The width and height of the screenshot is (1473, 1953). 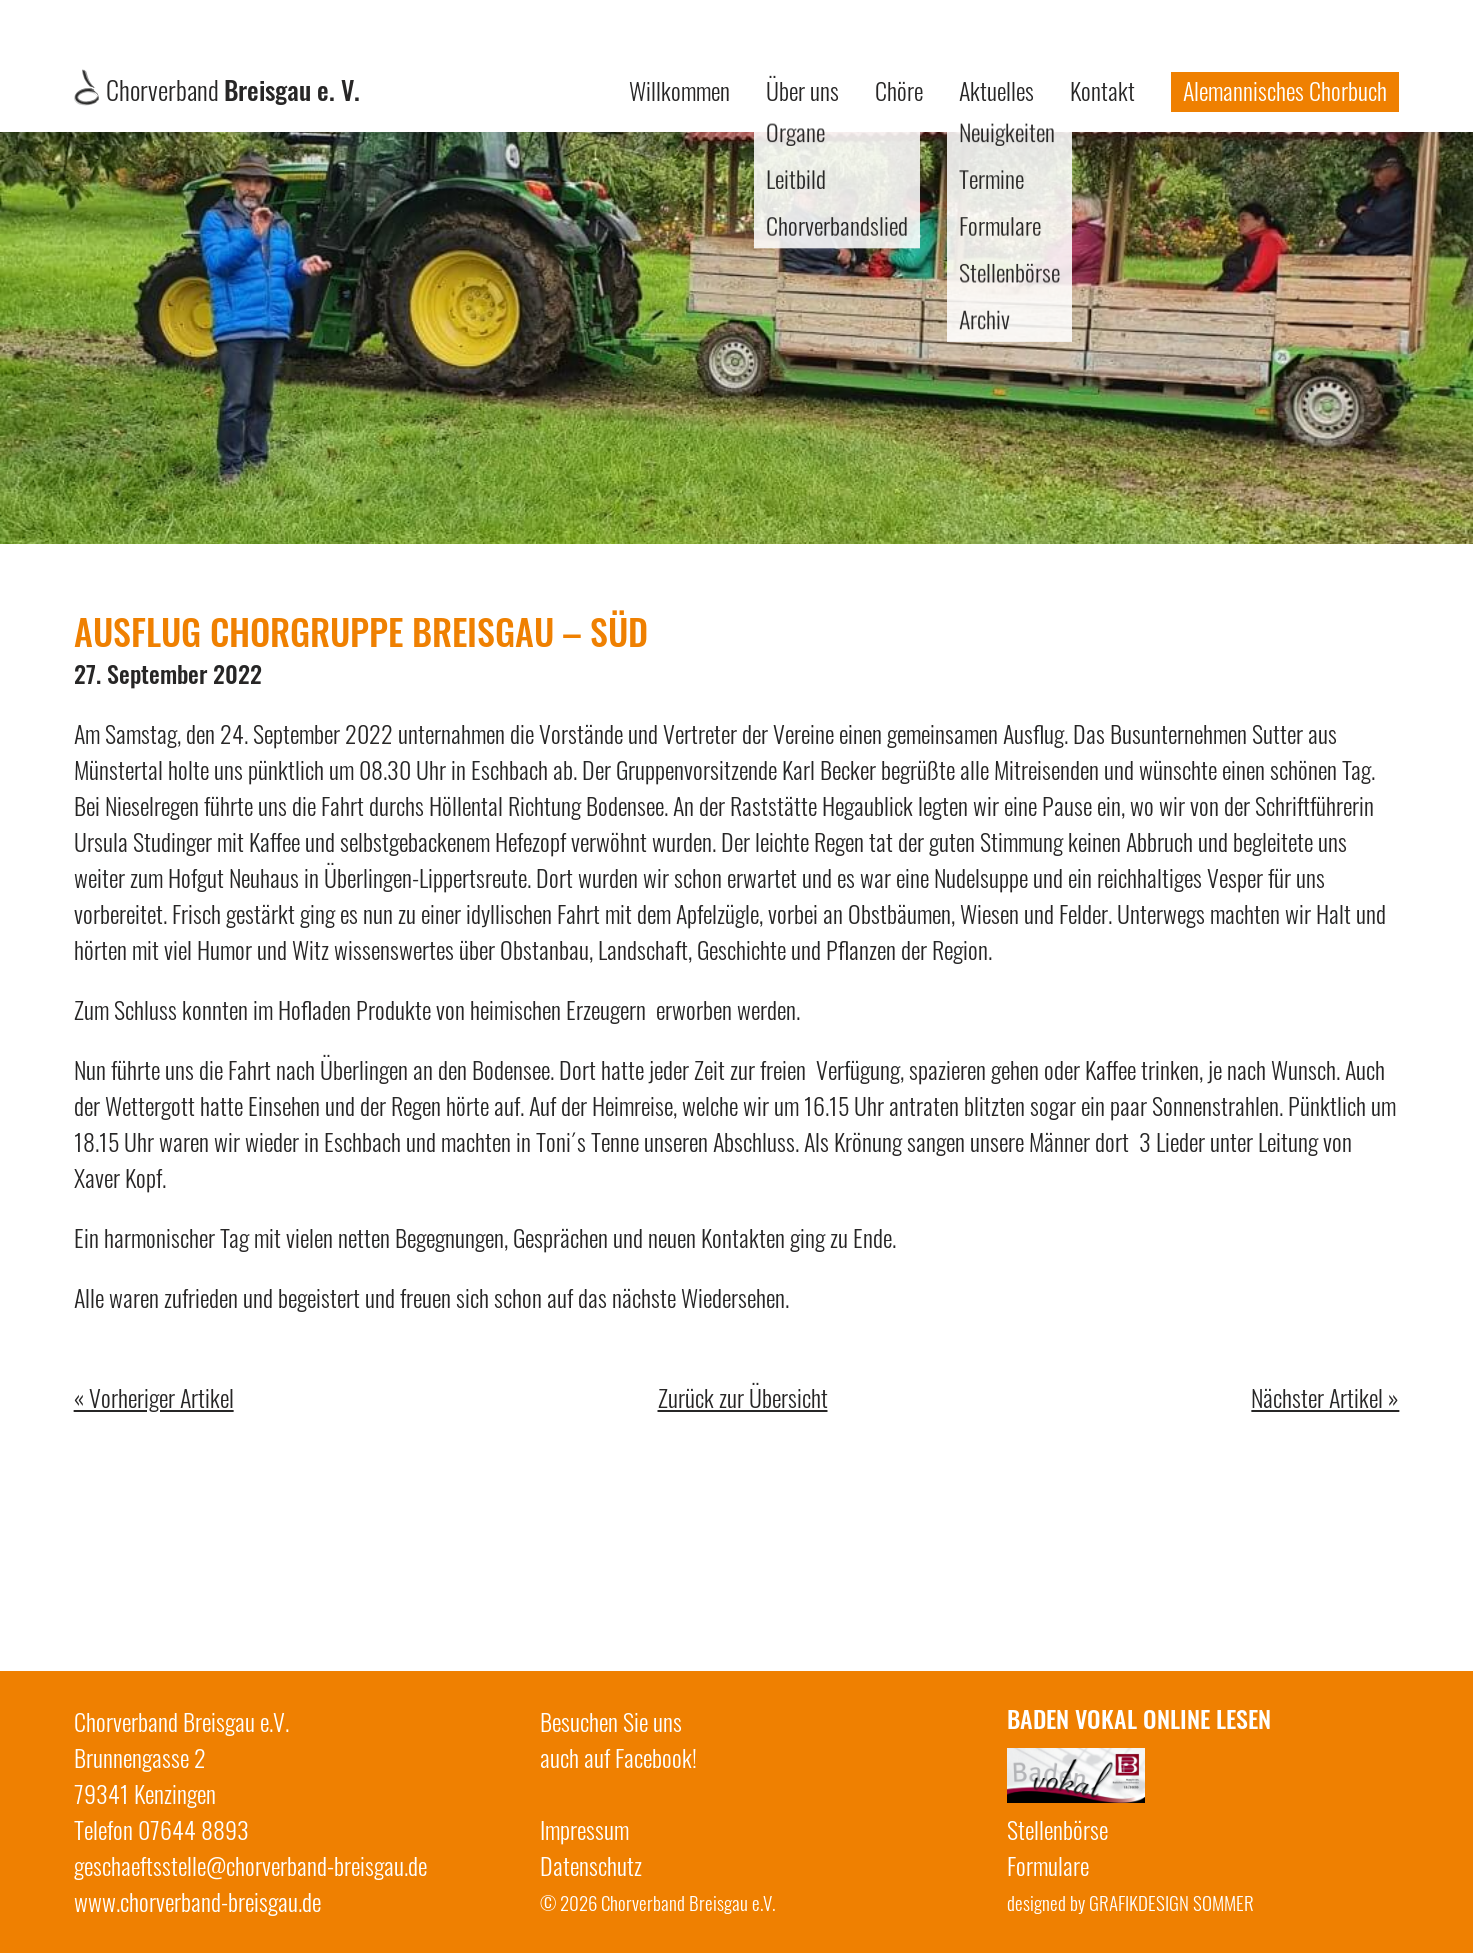 What do you see at coordinates (1048, 1865) in the screenshot?
I see `Formulare` at bounding box center [1048, 1865].